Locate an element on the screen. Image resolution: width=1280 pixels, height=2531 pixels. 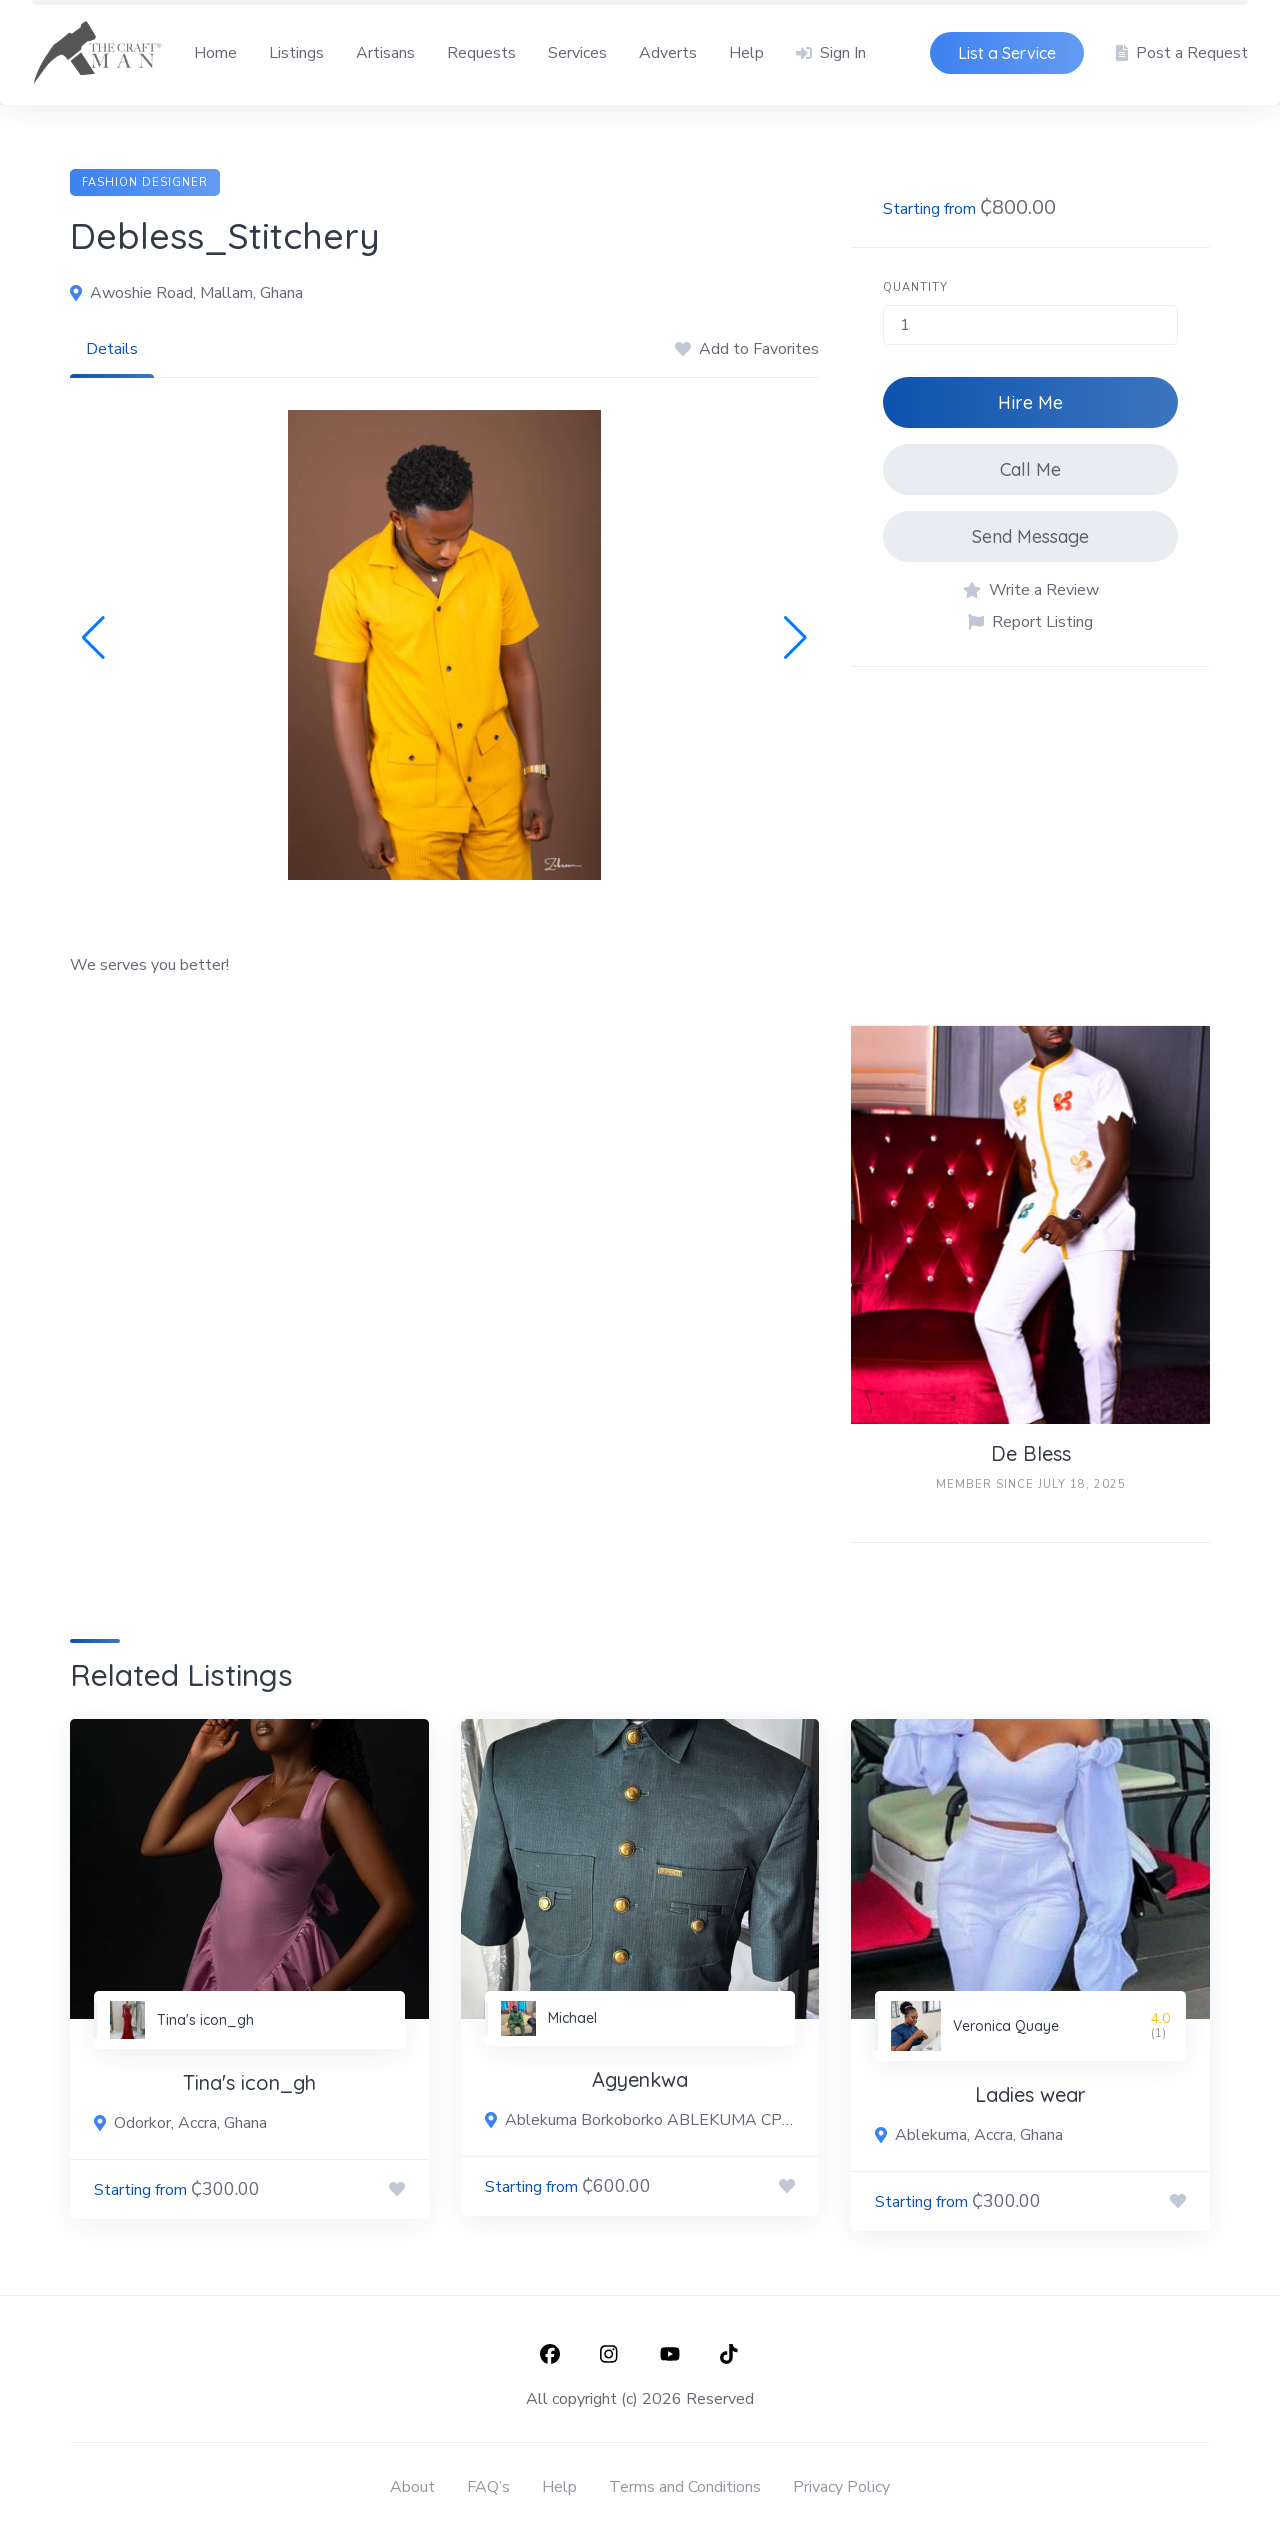
De Bless is located at coordinates (1031, 1453).